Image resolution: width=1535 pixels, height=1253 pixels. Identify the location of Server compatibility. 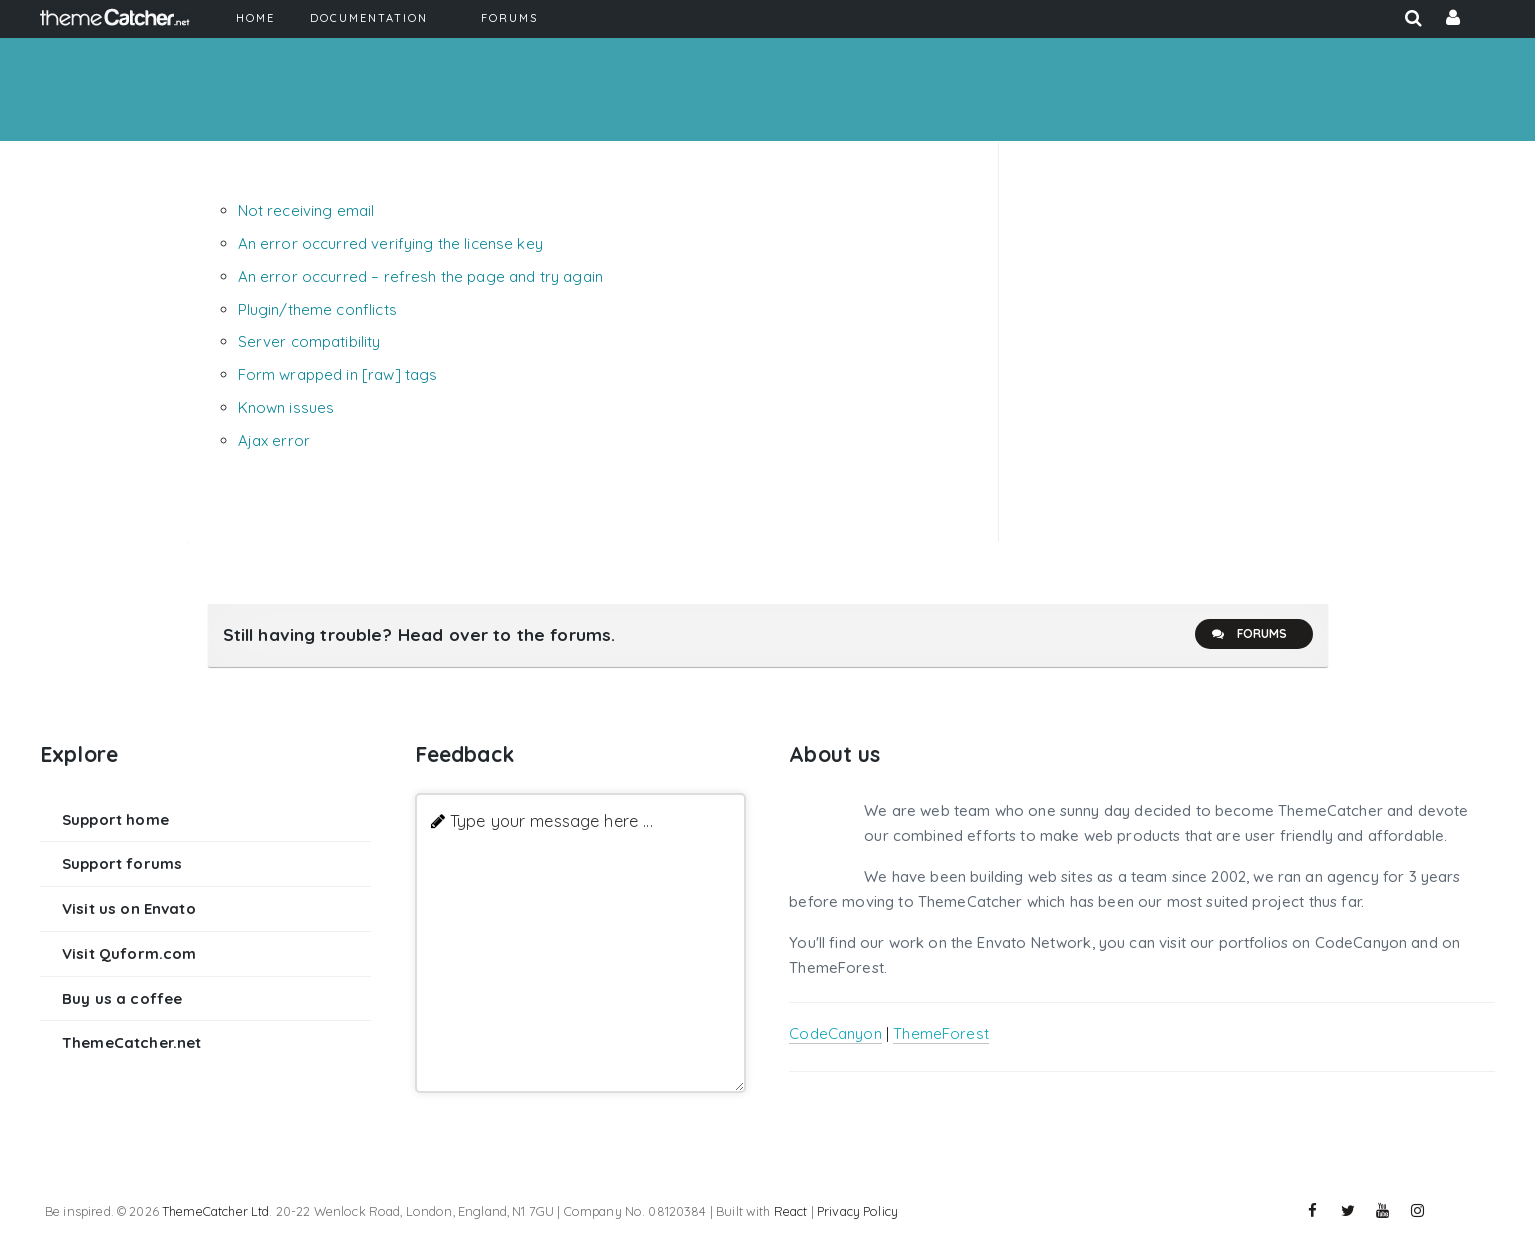
(309, 341).